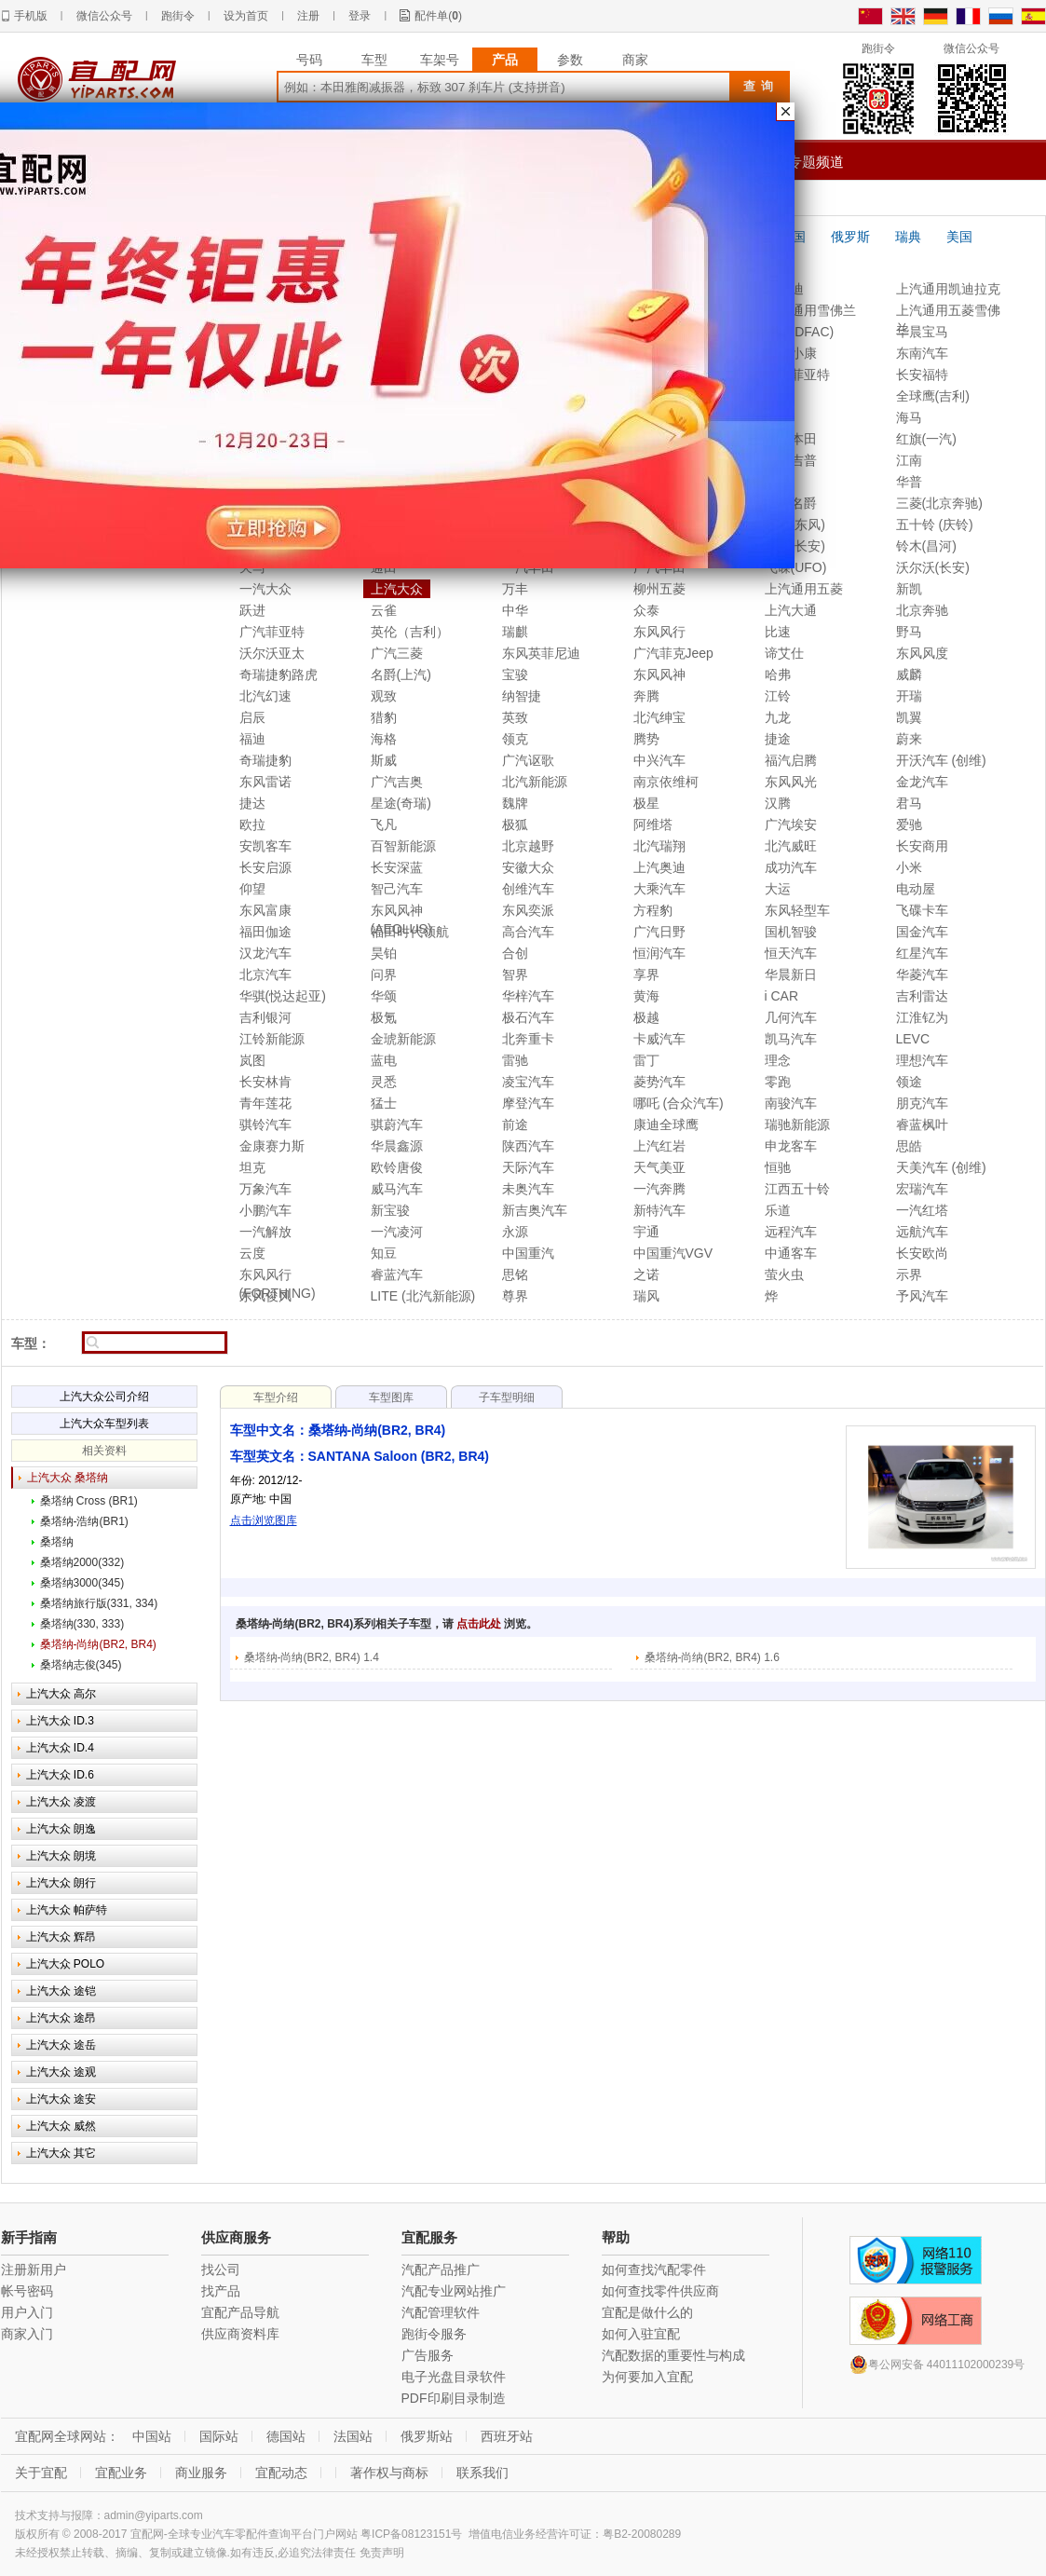 This screenshot has height=2576, width=1046. Describe the element at coordinates (515, 803) in the screenshot. I see `魏牌` at that location.